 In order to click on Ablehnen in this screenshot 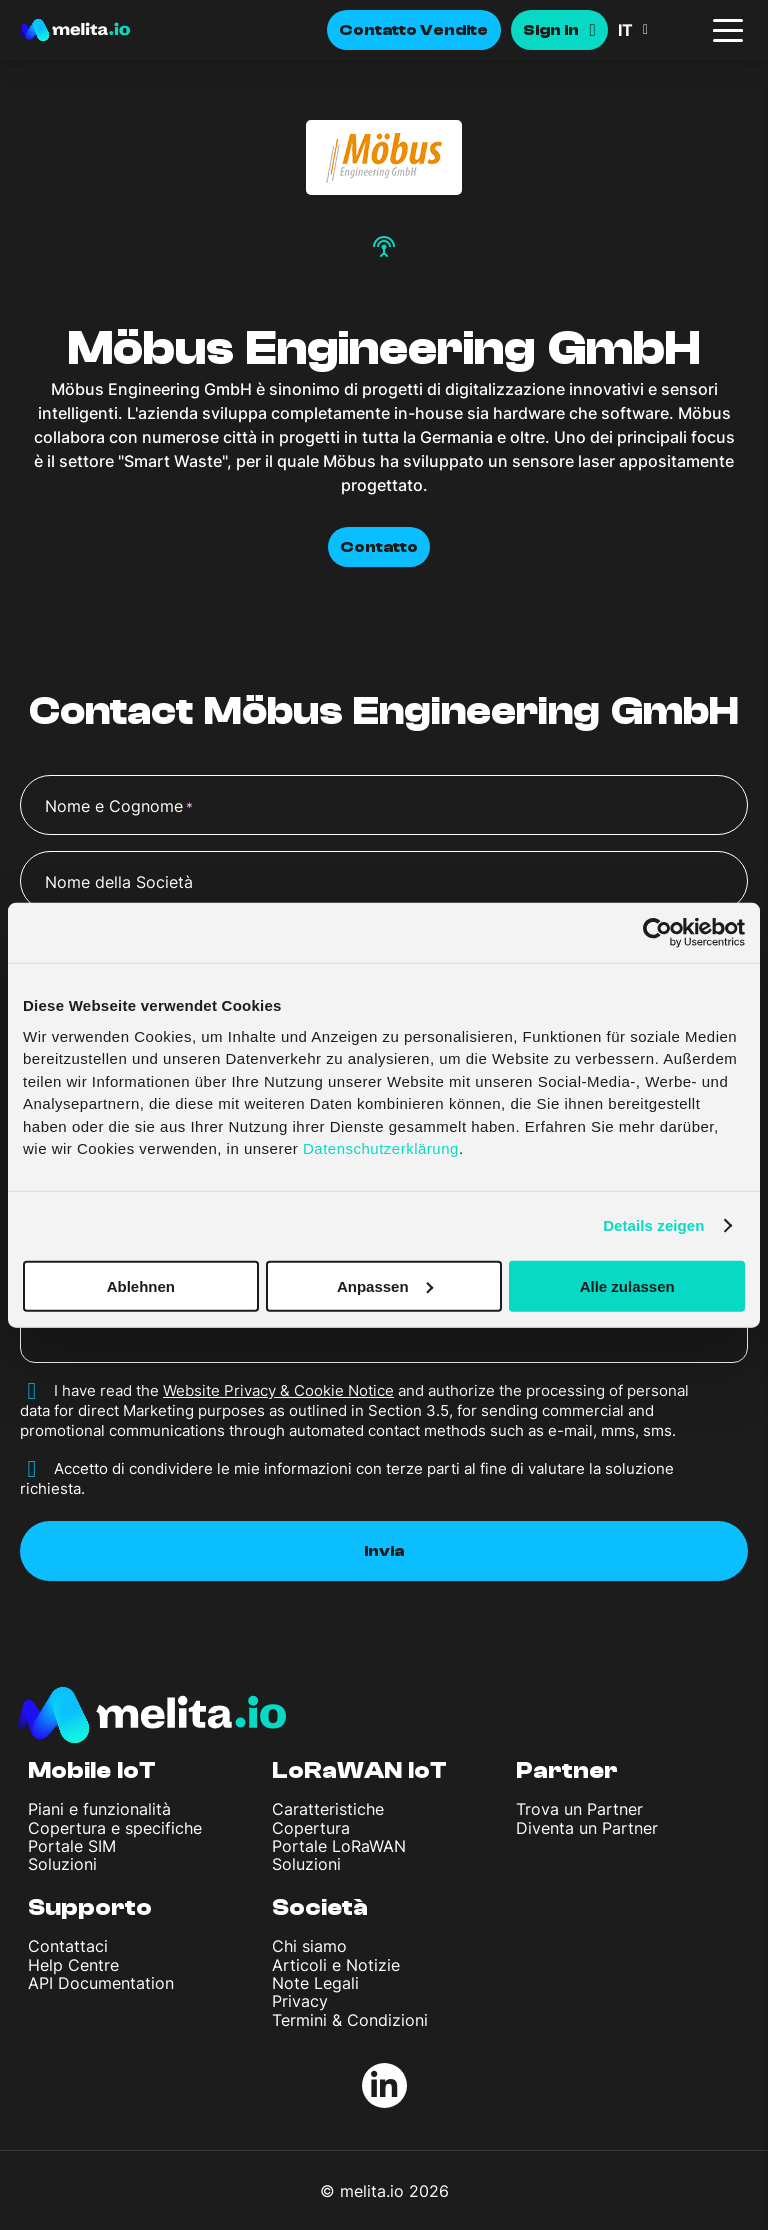, I will do `click(141, 1285)`.